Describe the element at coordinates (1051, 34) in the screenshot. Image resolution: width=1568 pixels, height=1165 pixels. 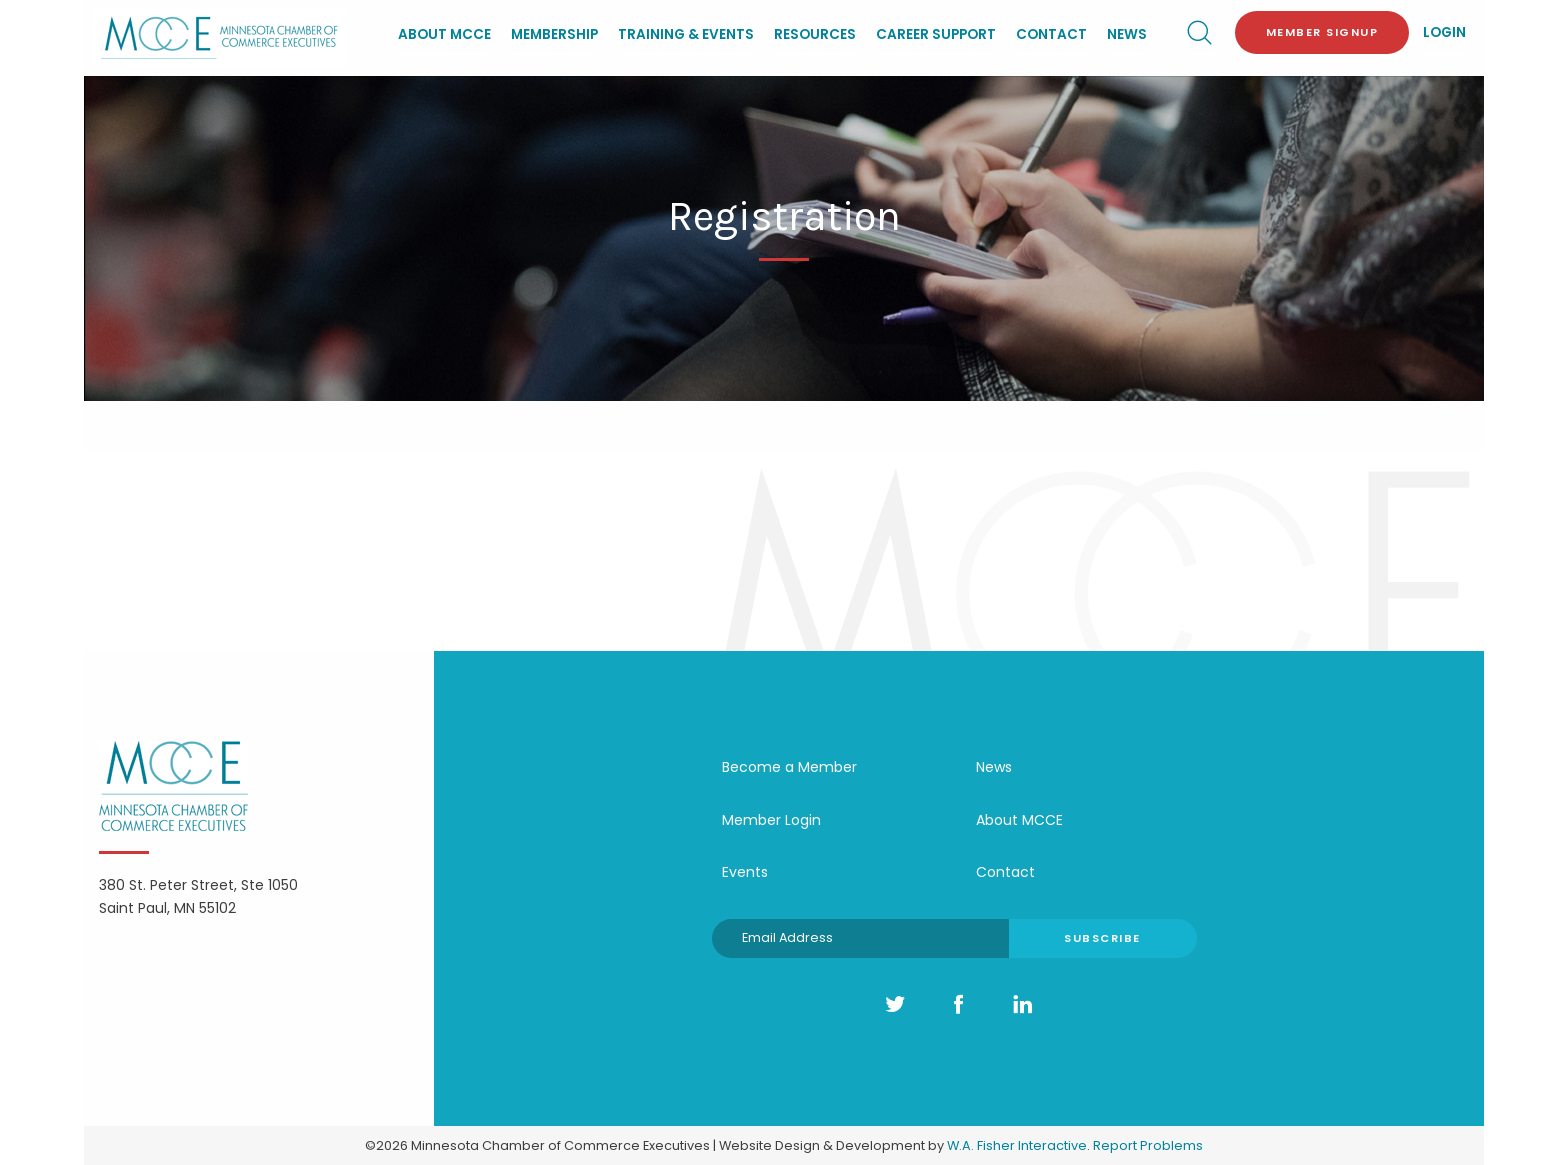
I see `Contact` at that location.